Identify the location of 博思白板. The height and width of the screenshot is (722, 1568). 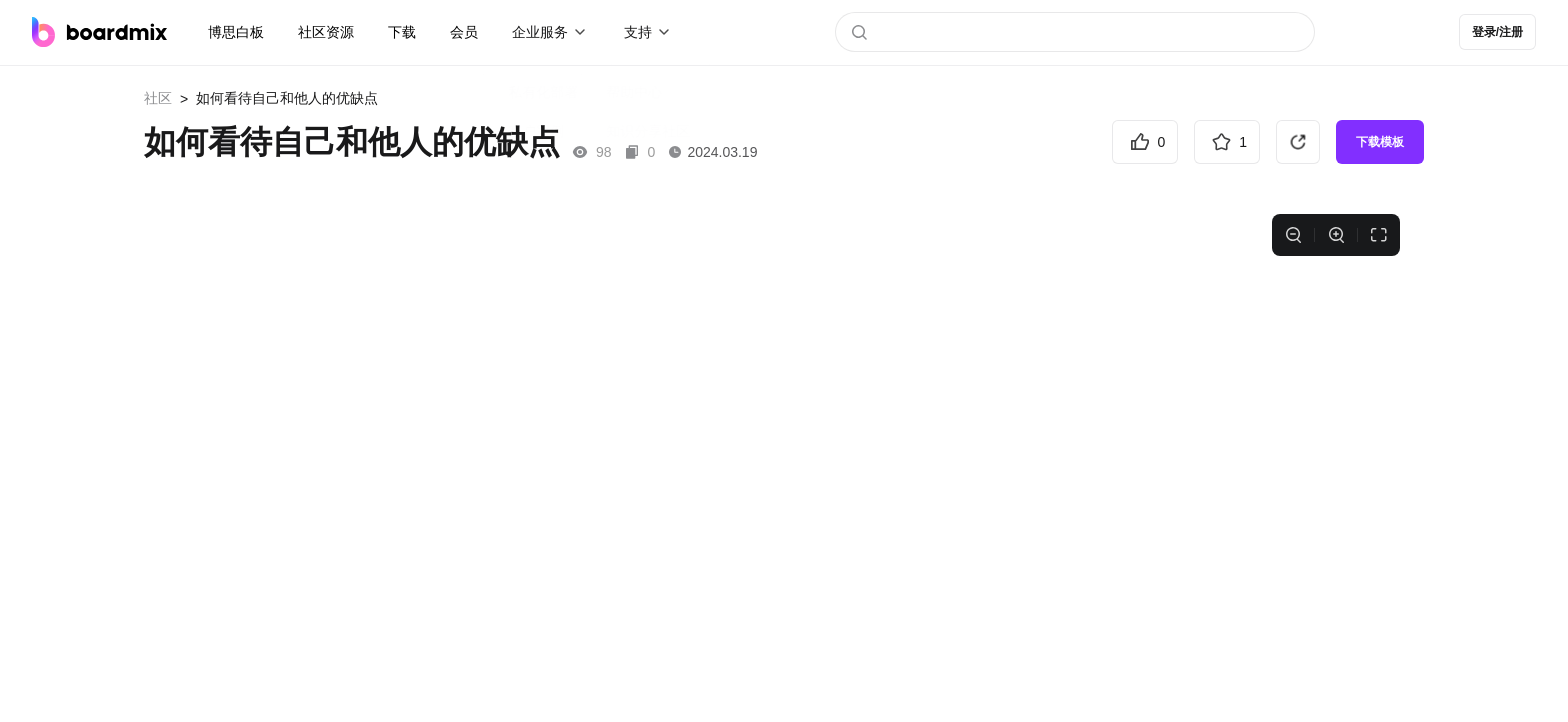
(236, 32).